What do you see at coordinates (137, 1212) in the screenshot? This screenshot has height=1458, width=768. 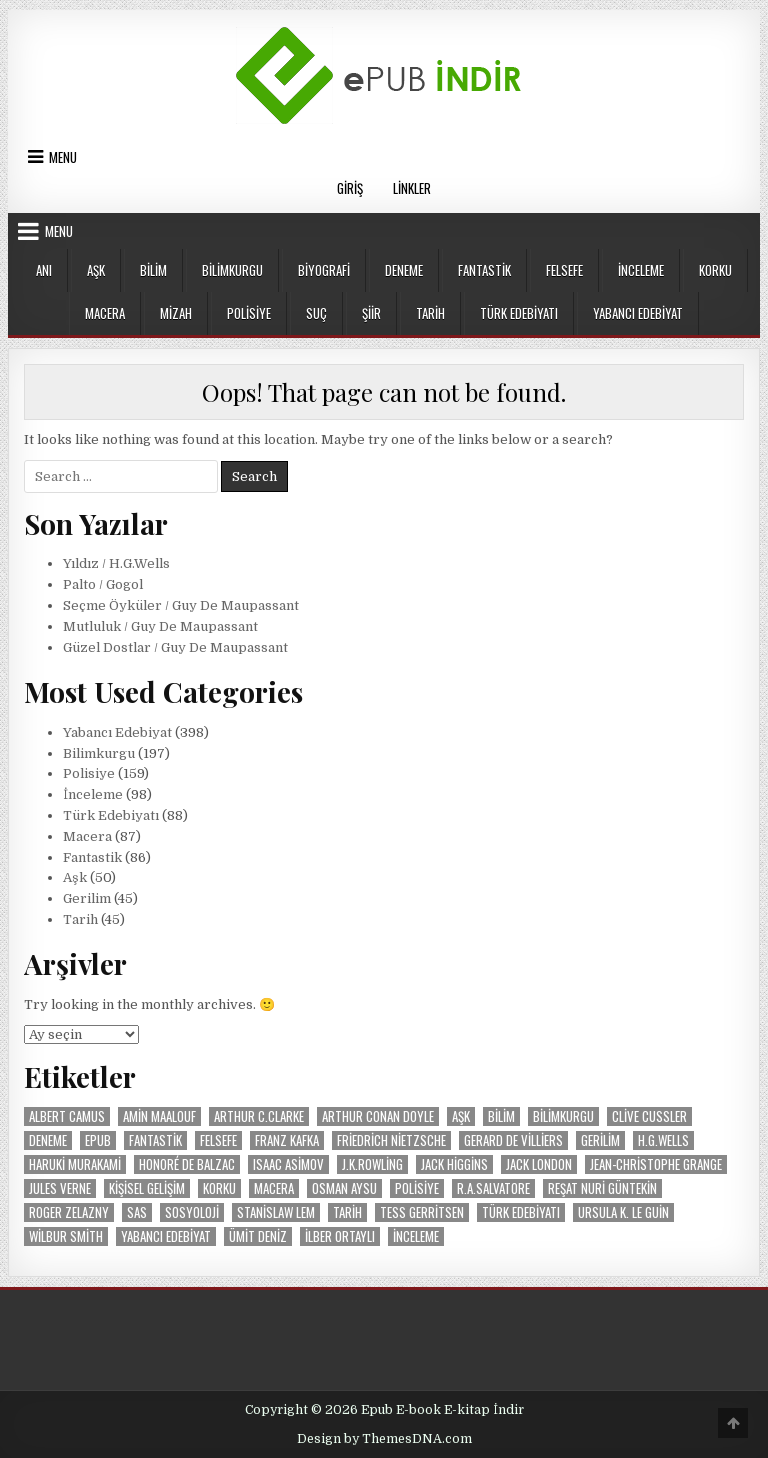 I see `SAS [SAS (29 öge)]` at bounding box center [137, 1212].